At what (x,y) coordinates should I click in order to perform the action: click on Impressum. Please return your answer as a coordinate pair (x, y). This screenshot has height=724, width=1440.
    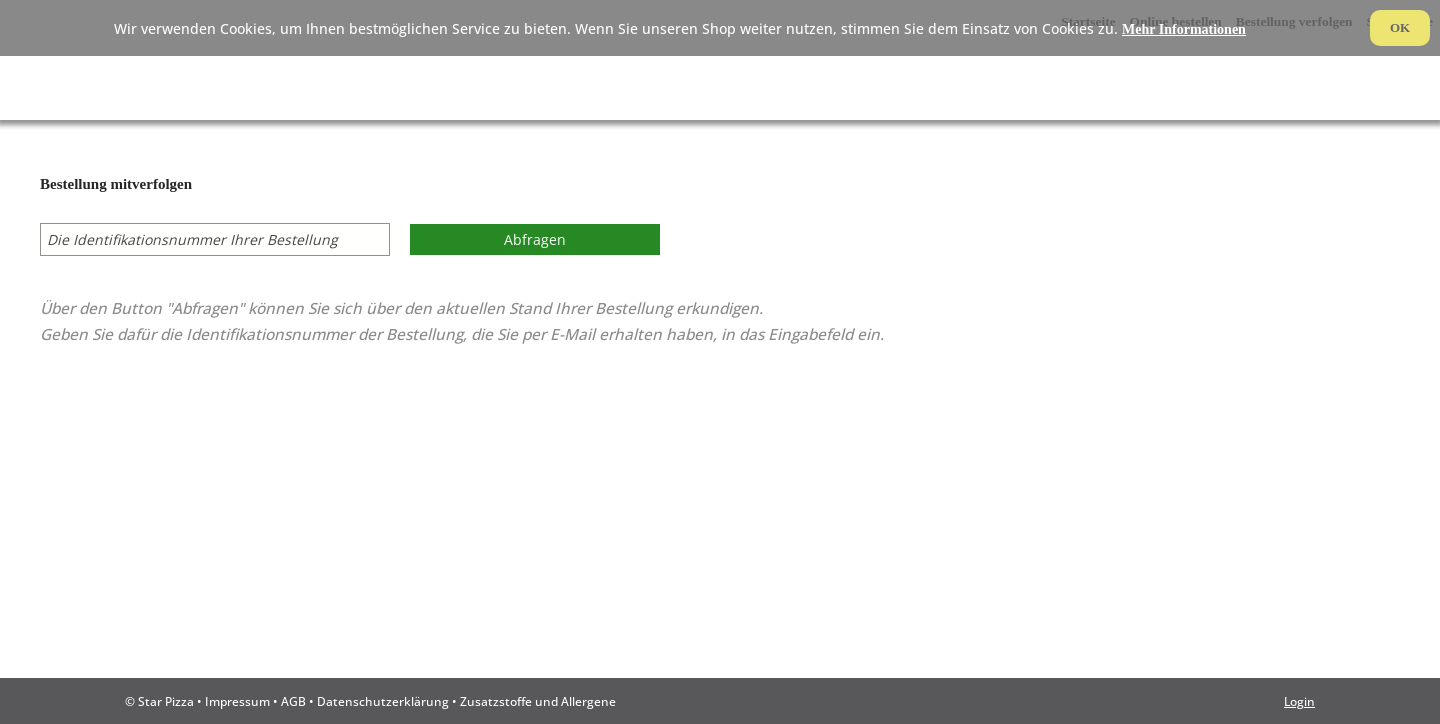
    Looking at the image, I should click on (237, 701).